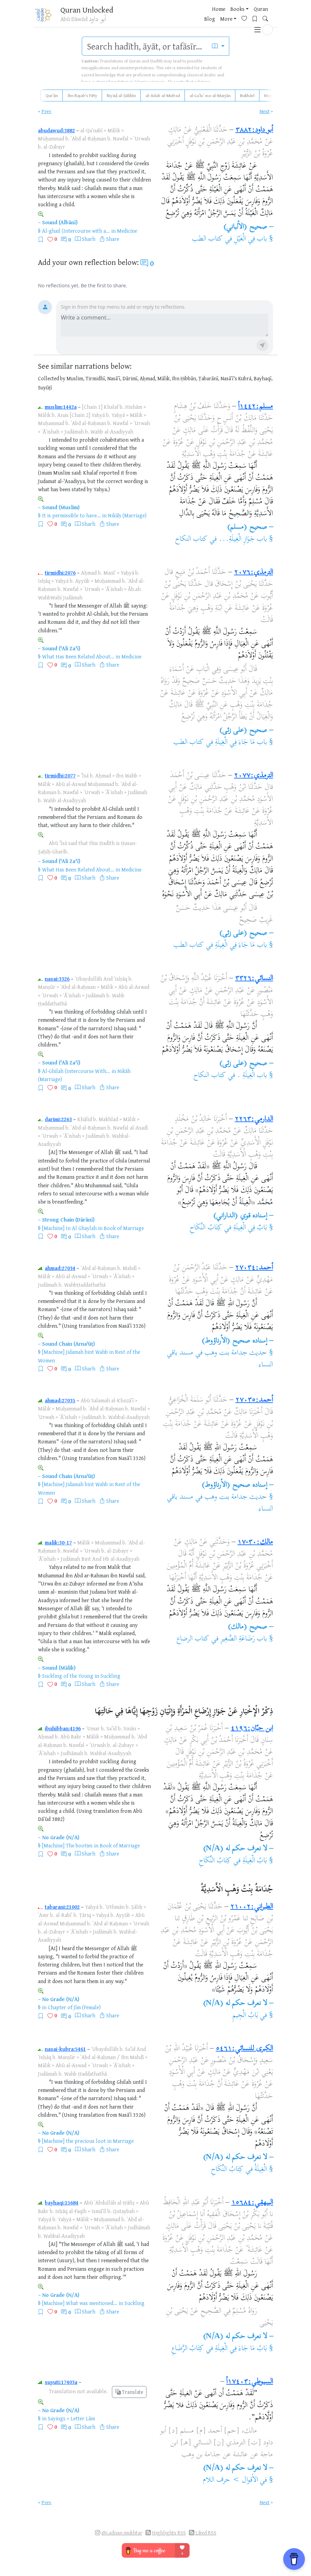  What do you see at coordinates (110, 1676) in the screenshot?
I see `Suckling` at bounding box center [110, 1676].